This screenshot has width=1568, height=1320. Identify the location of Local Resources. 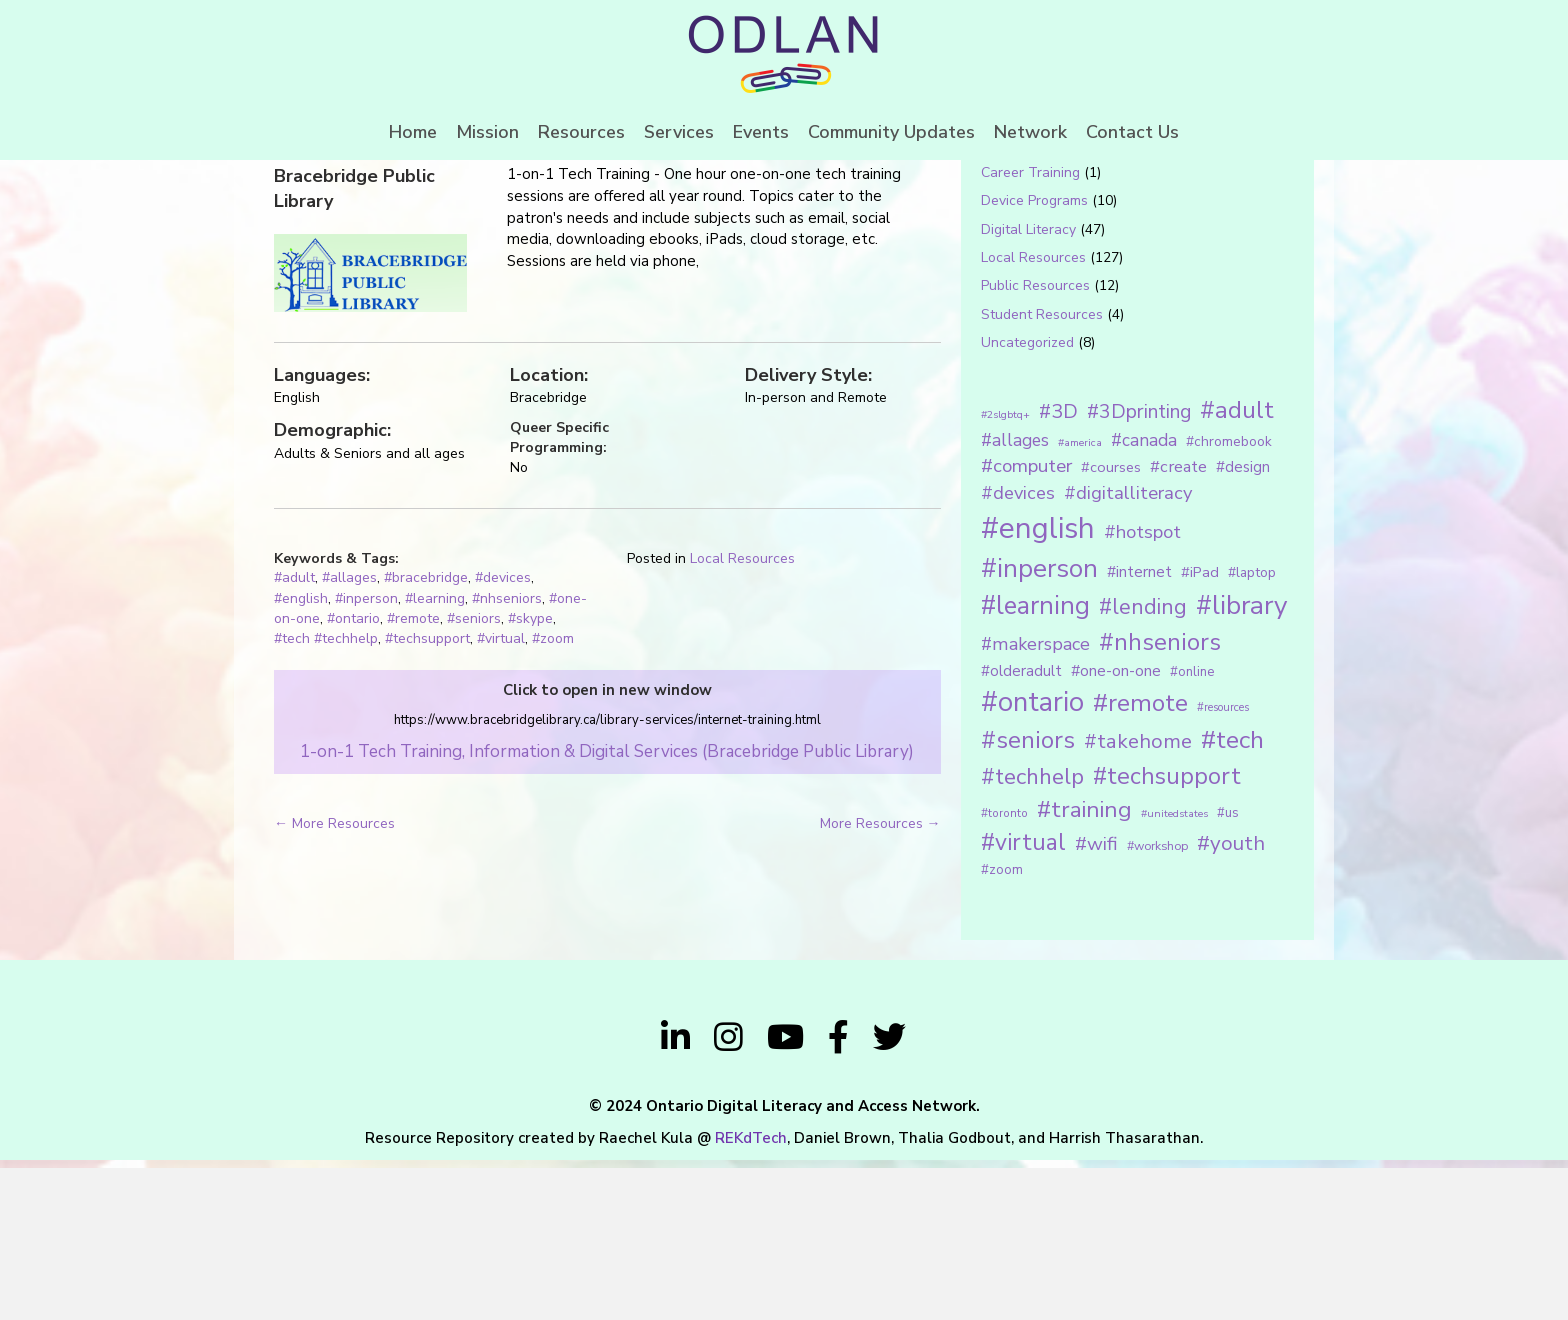
(742, 718).